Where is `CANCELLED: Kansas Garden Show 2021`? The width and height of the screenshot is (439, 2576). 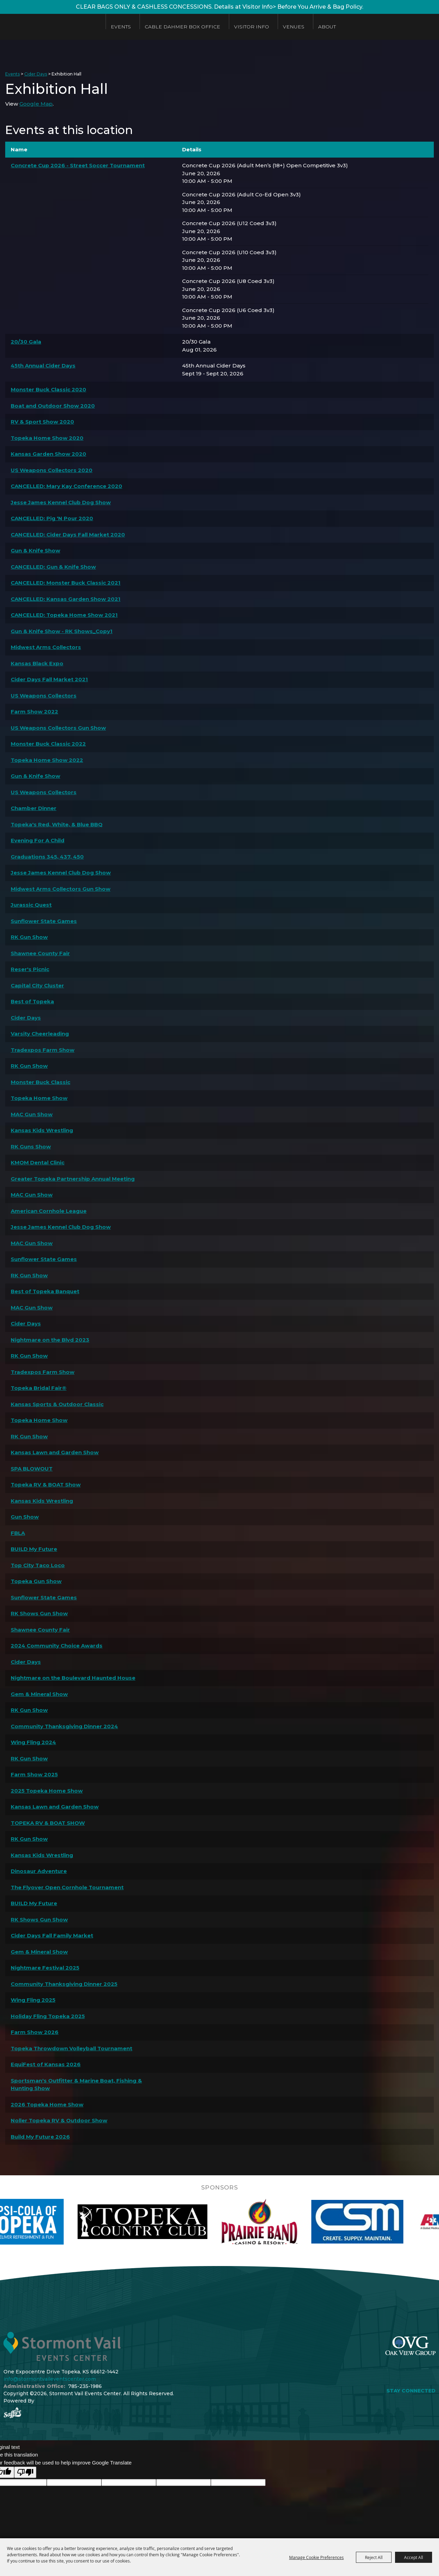 CANCELLED: Kansas Garden Show 2021 is located at coordinates (65, 599).